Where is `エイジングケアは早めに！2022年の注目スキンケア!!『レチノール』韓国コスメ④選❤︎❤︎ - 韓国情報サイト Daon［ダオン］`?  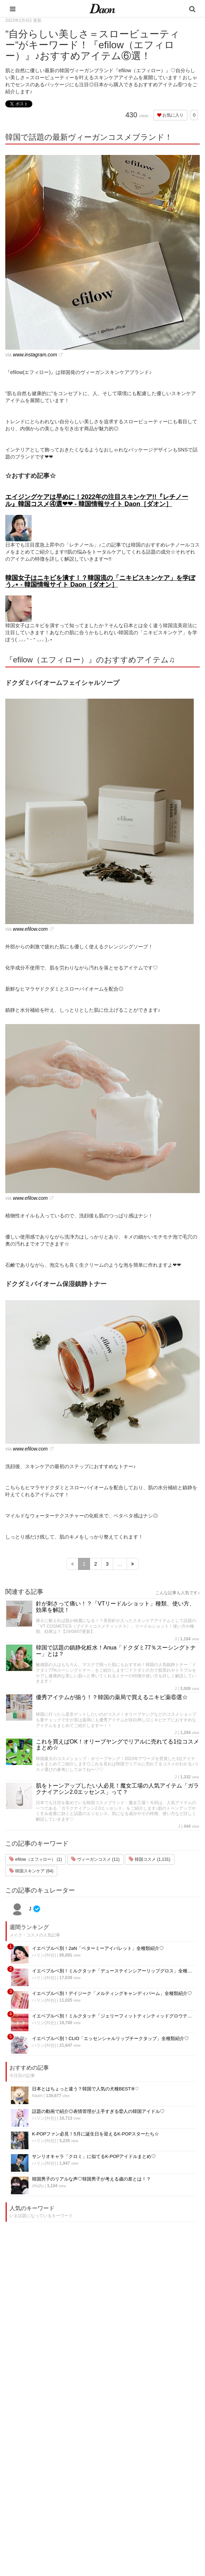
エイジングケアは早めに！2022年の注目スキンケア!!『レチノール』韓国コスメ④選❤︎❤︎ - 韓国情報サイト Daon［ダオン］ is located at coordinates (96, 500).